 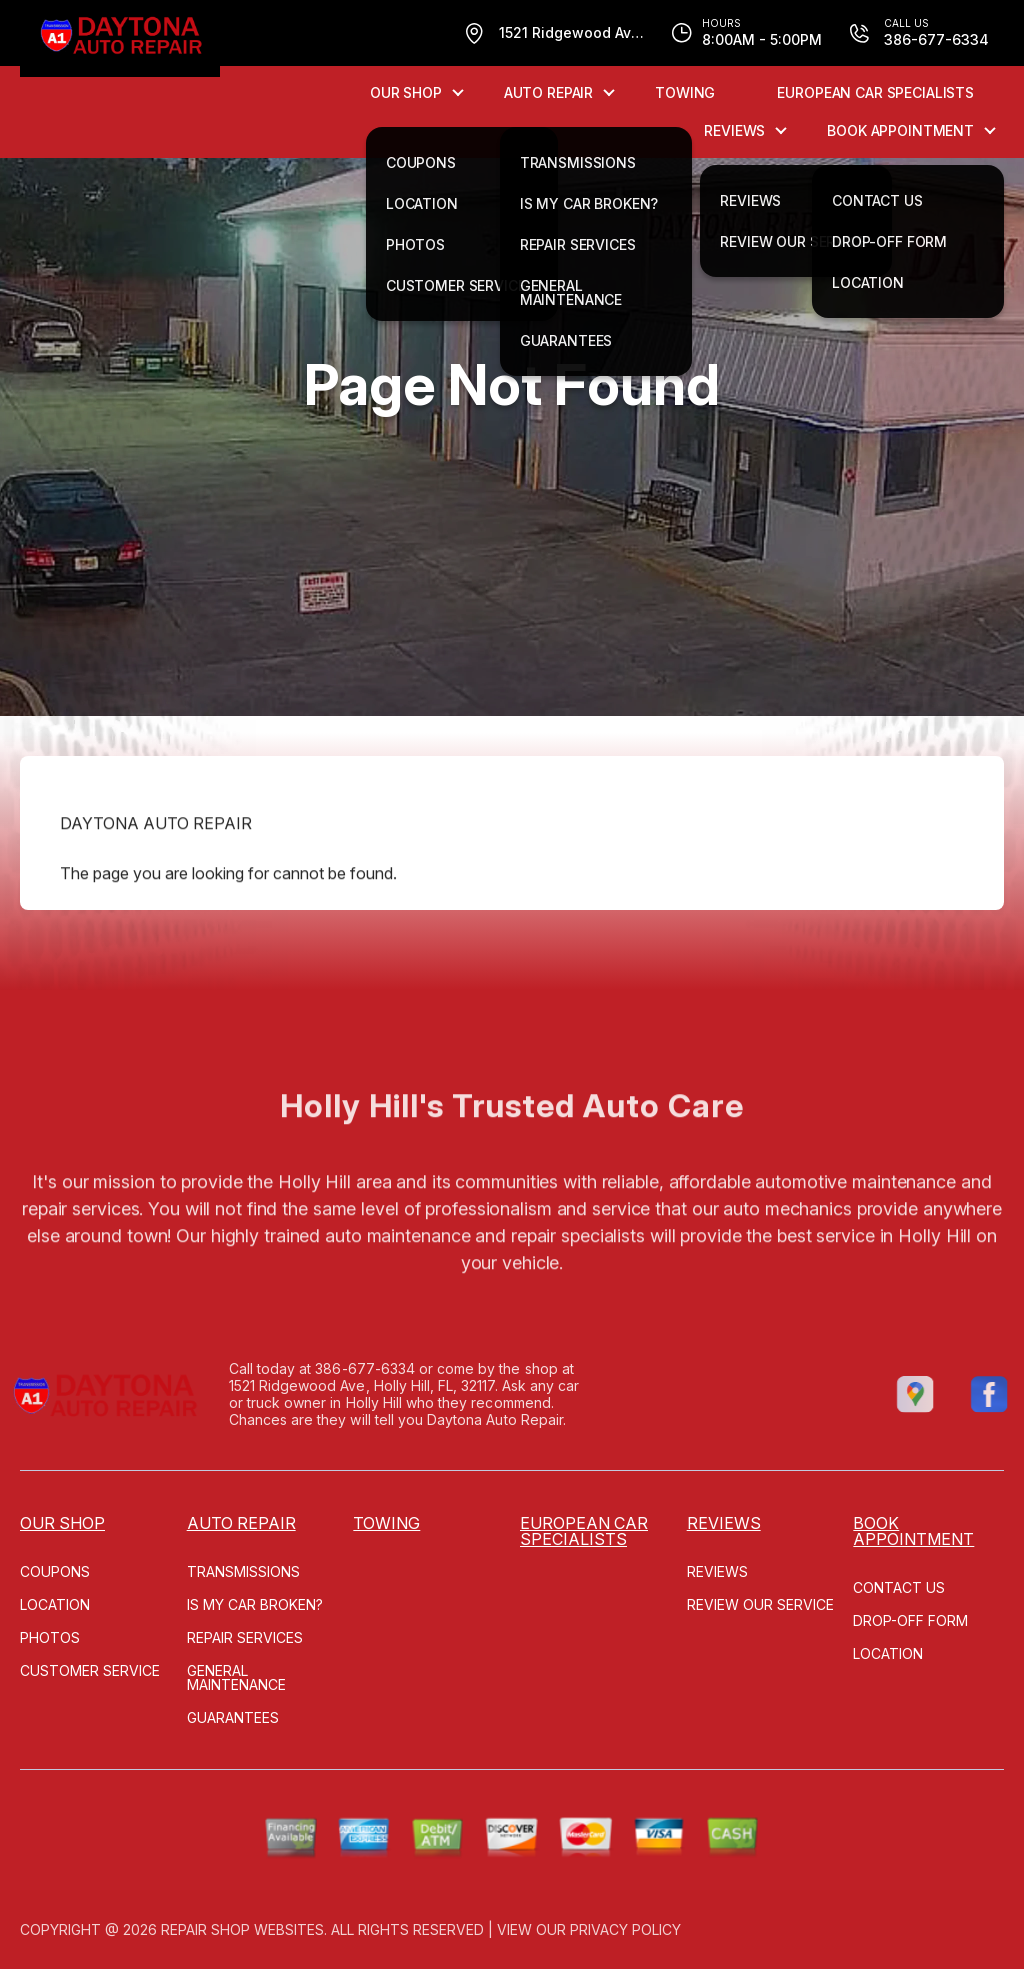 What do you see at coordinates (910, 1620) in the screenshot?
I see `DROP-OFF FORM` at bounding box center [910, 1620].